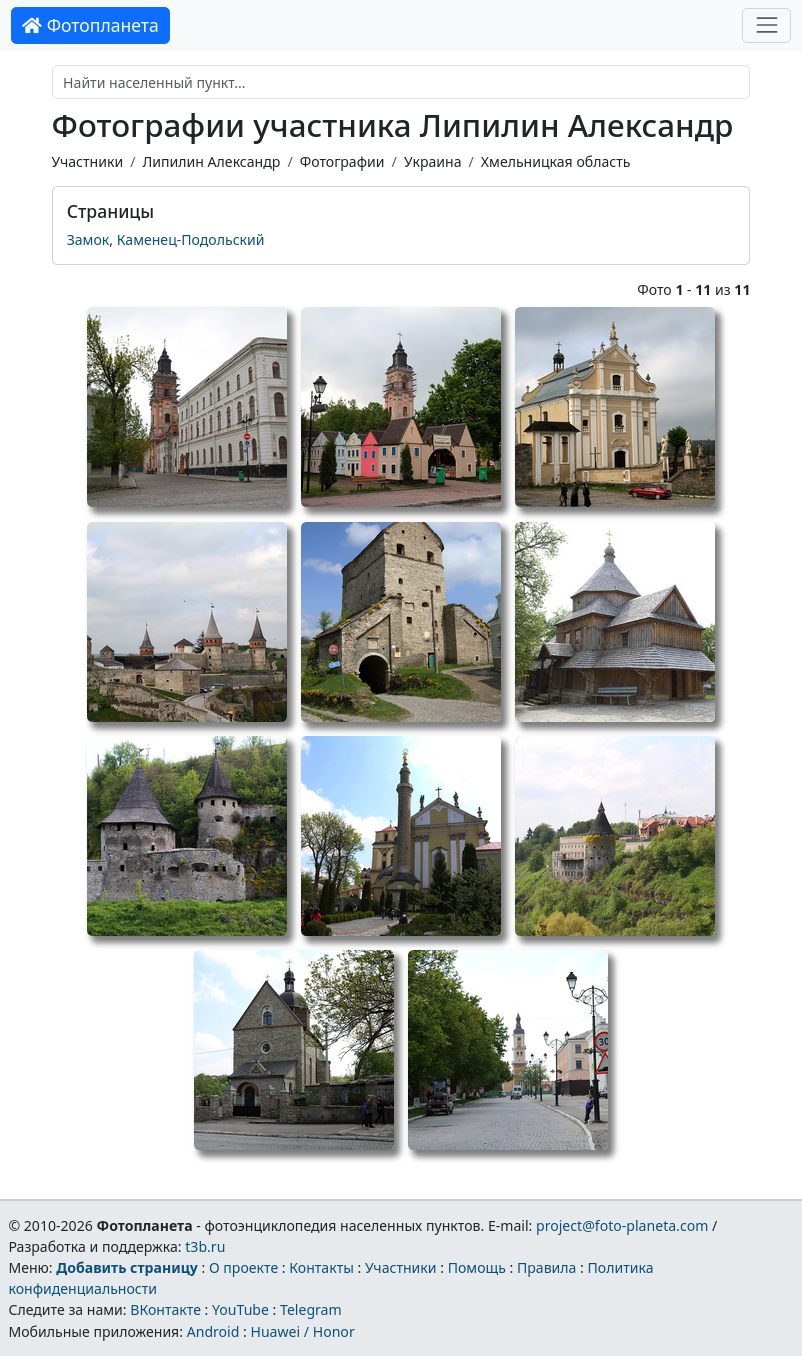 The height and width of the screenshot is (1356, 802). I want to click on Замок, so click(88, 239).